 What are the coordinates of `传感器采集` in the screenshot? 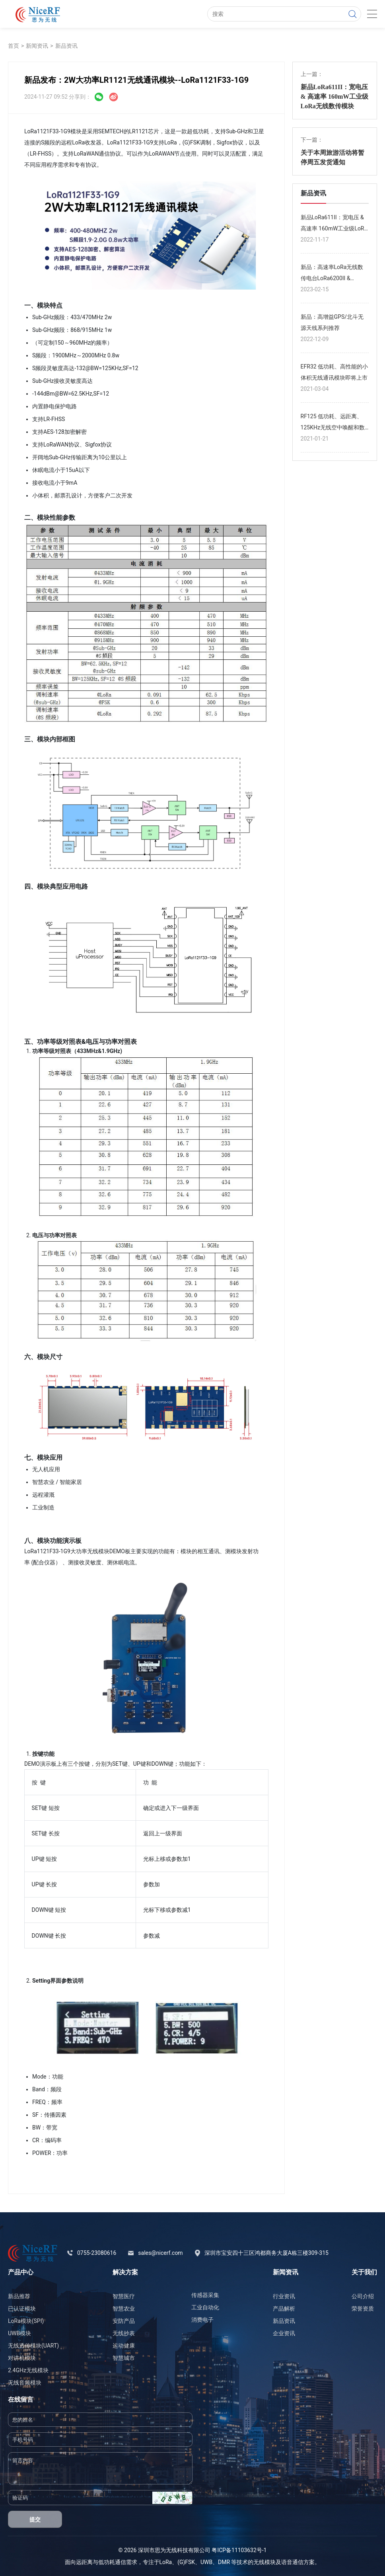 It's located at (205, 2295).